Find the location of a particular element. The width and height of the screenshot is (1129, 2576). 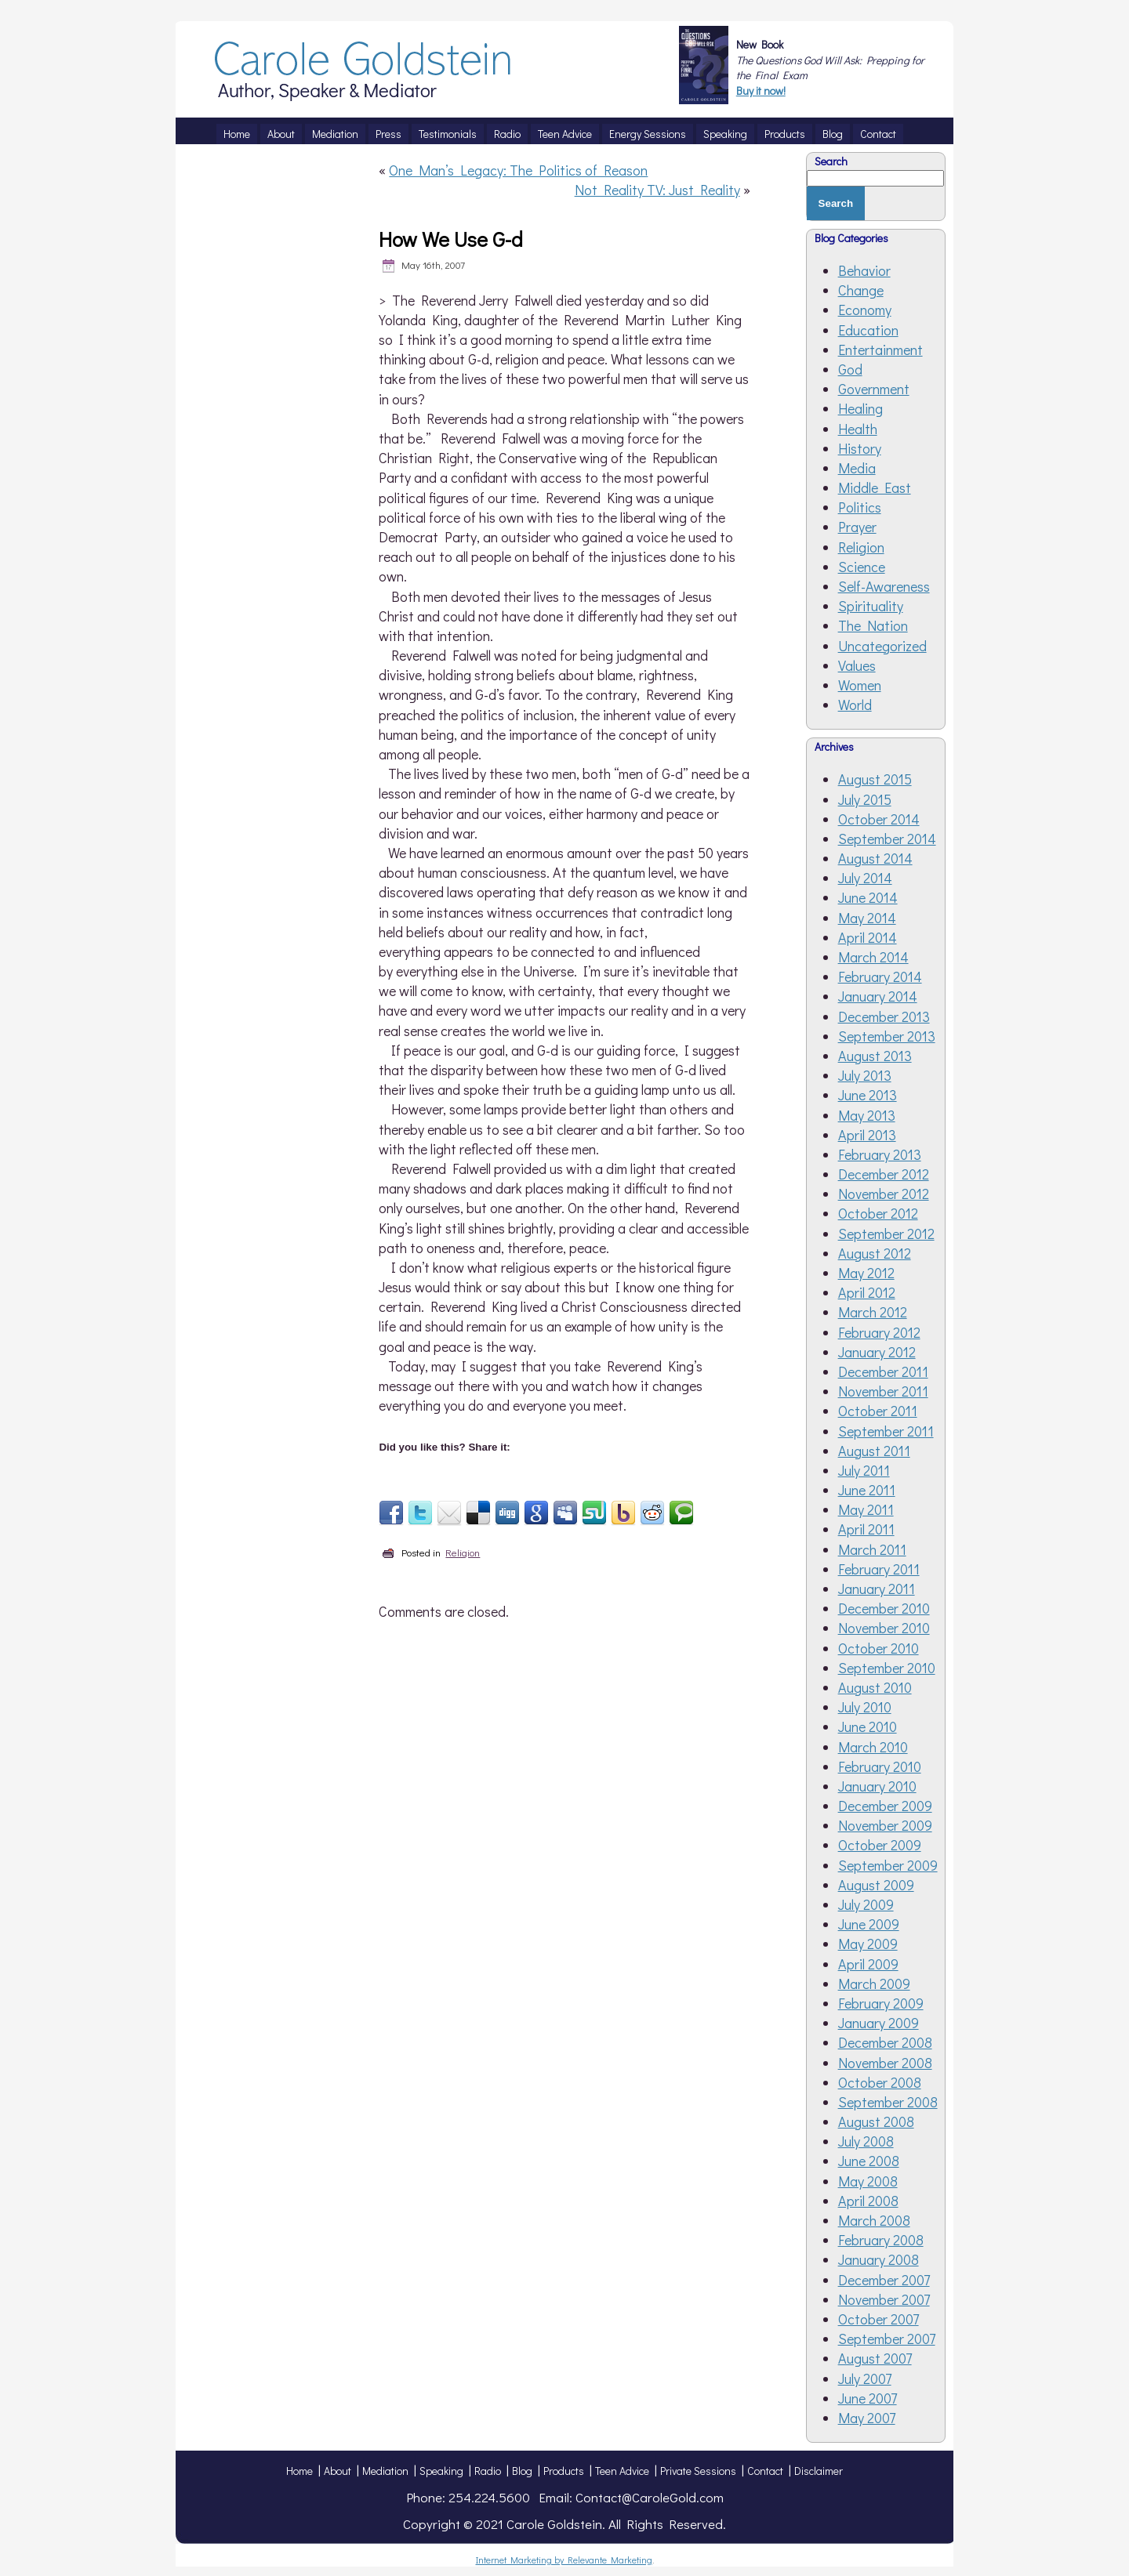

October 2008 is located at coordinates (879, 2082).